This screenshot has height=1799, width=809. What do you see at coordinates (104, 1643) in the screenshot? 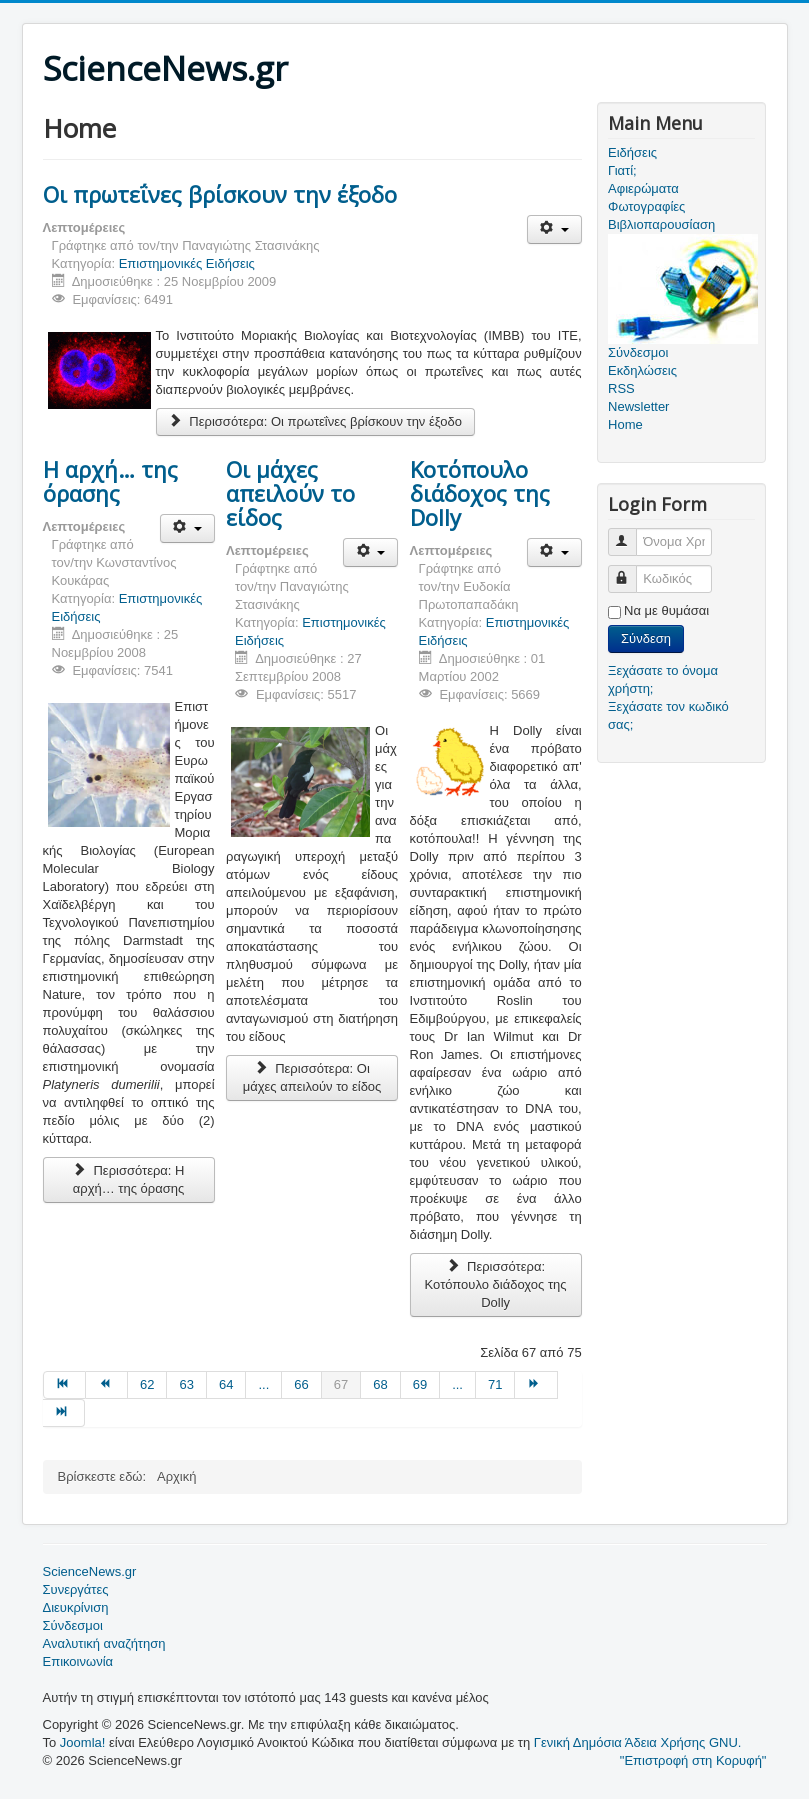
I see `Αναλυτική αναζήτηση` at bounding box center [104, 1643].